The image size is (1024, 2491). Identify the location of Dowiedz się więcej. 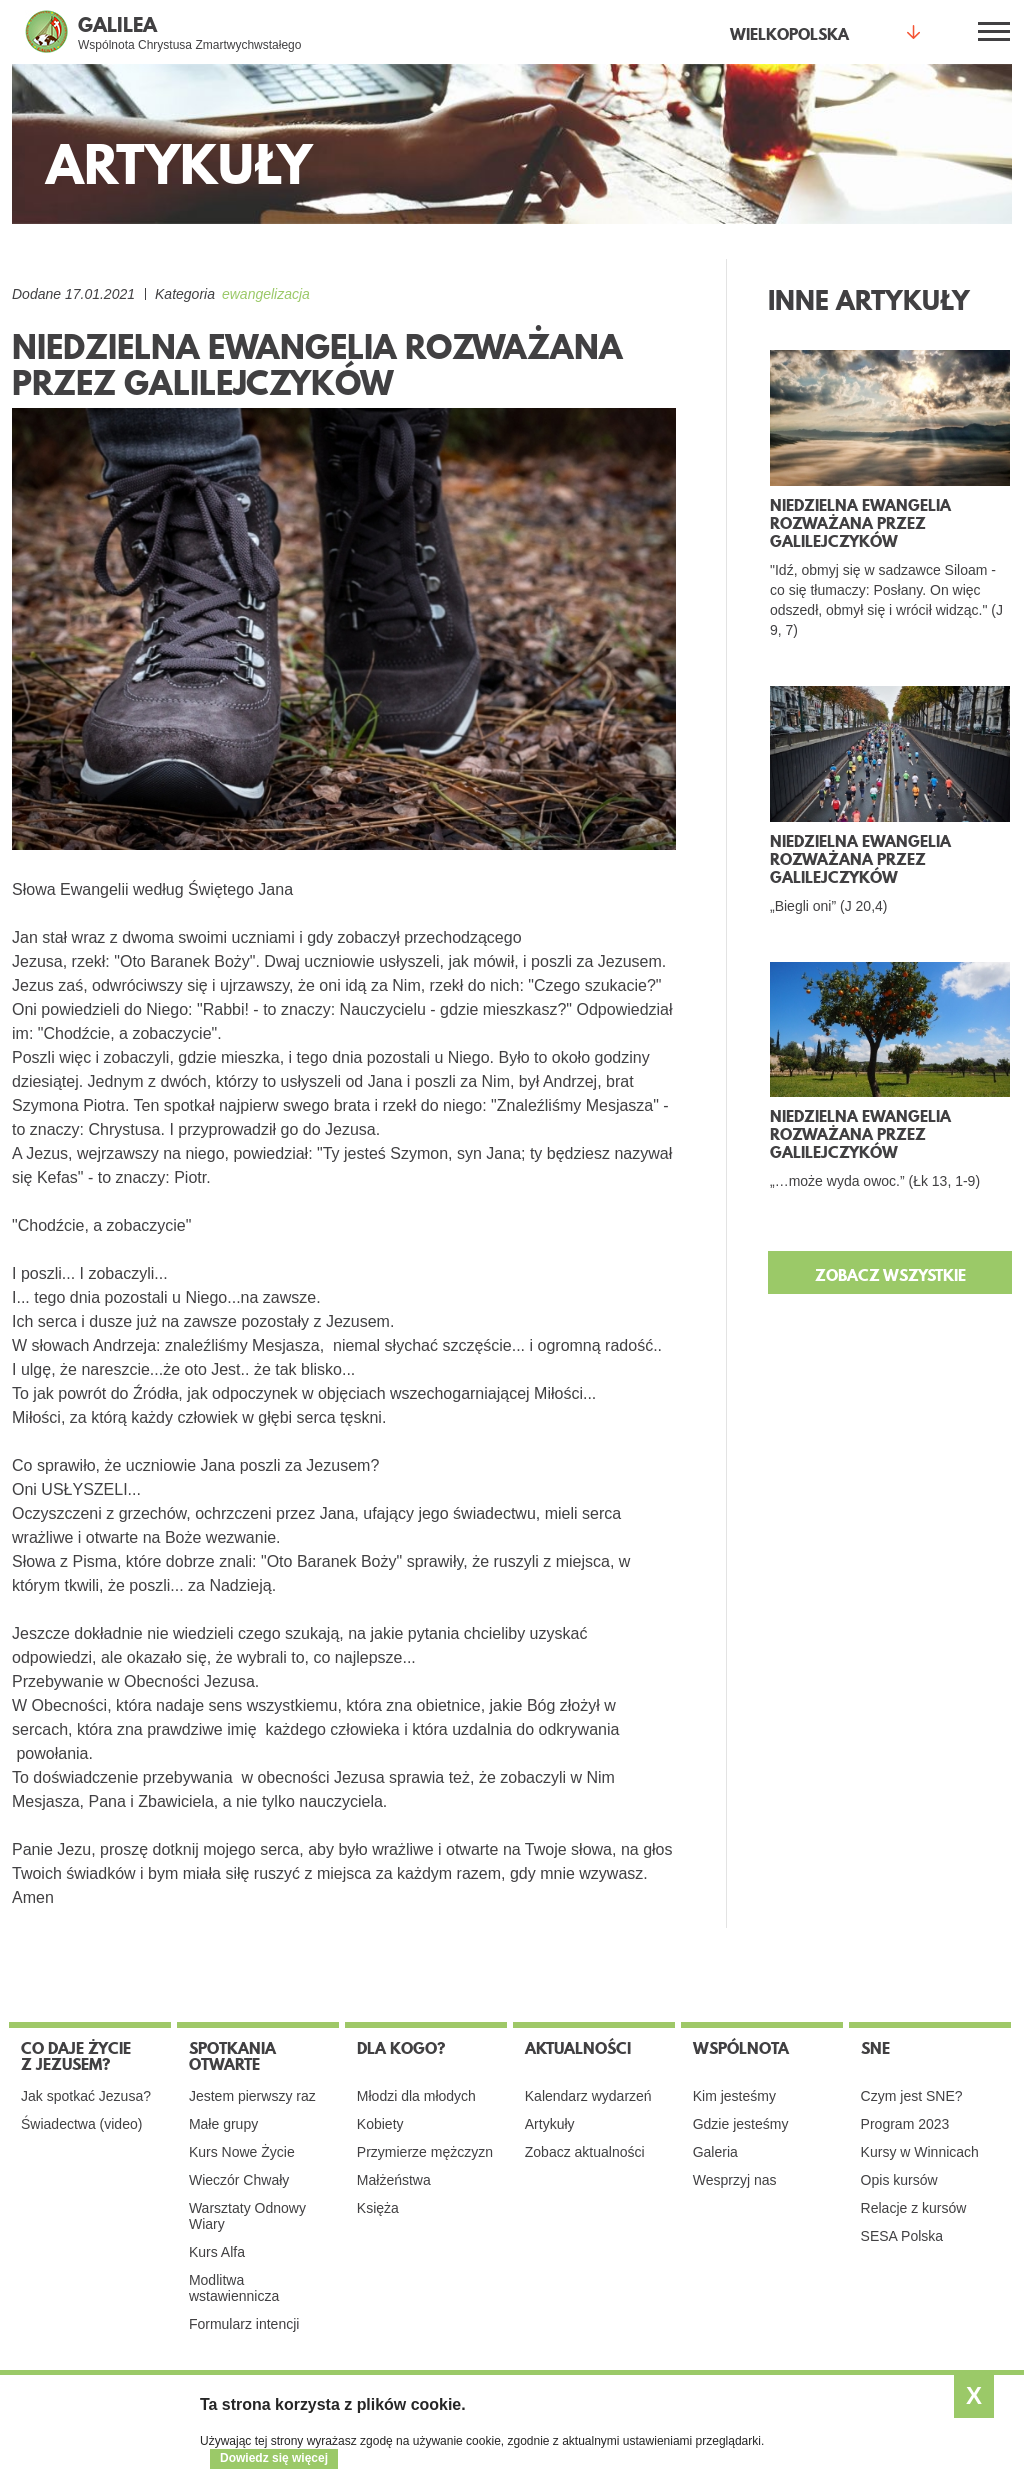
(274, 2458).